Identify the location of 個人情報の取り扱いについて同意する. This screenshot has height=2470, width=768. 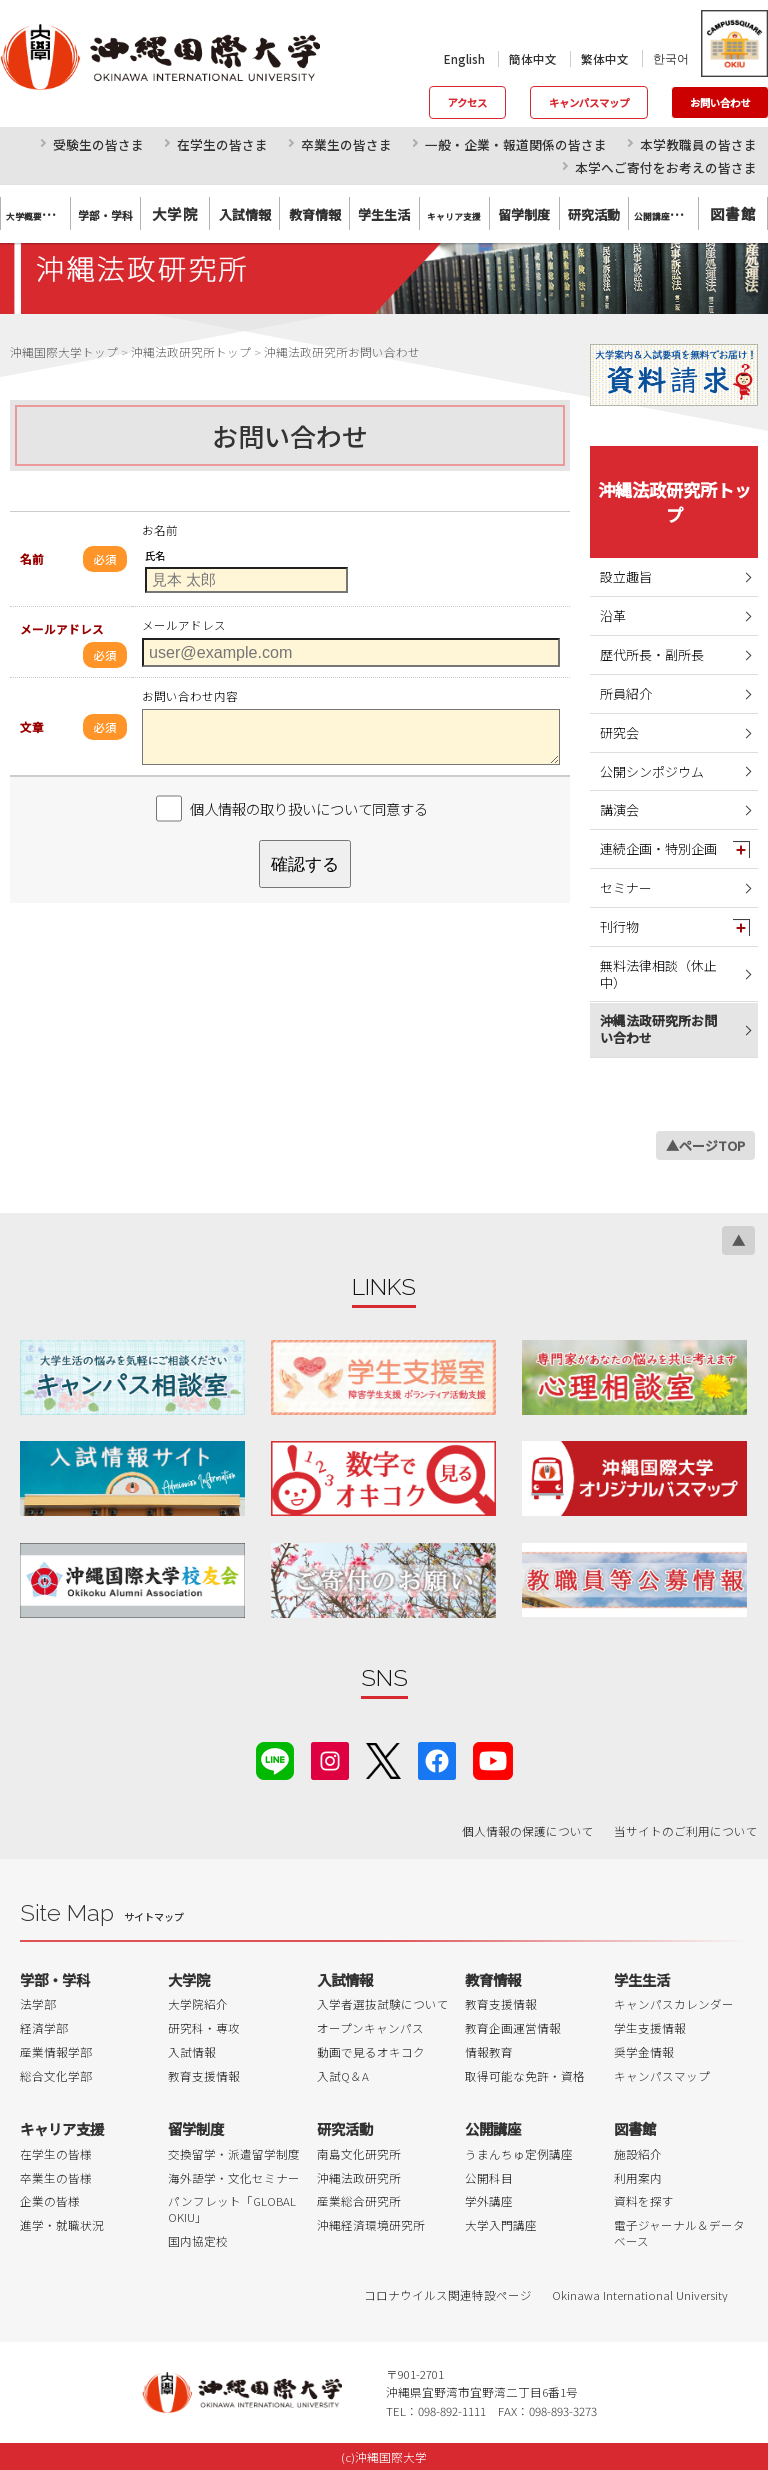
(309, 808).